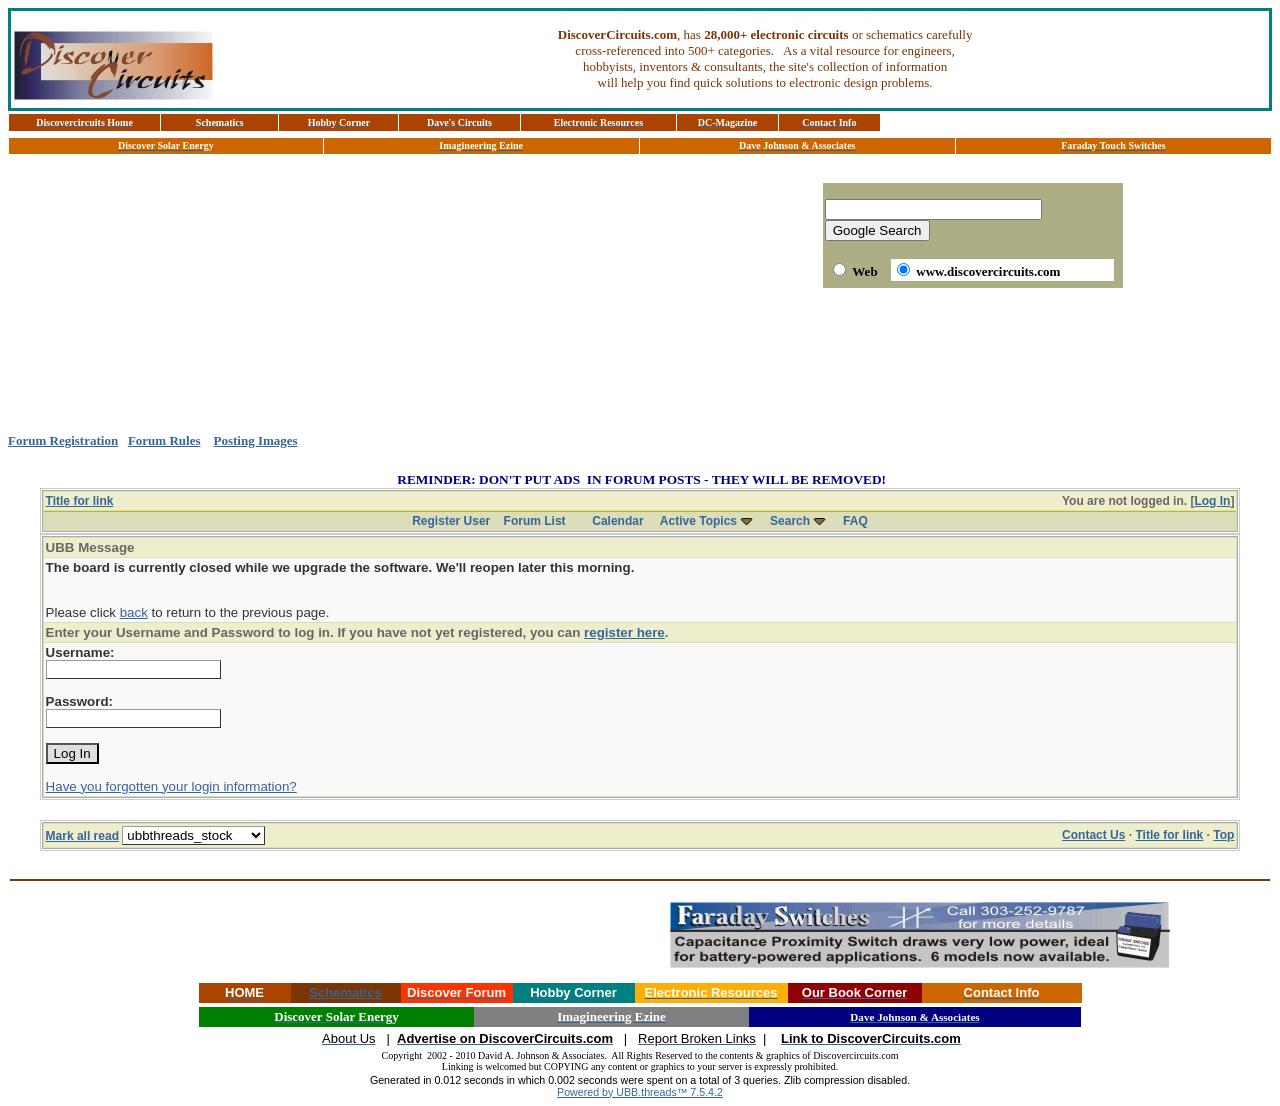 This screenshot has height=1106, width=1280. I want to click on Search, so click(790, 521).